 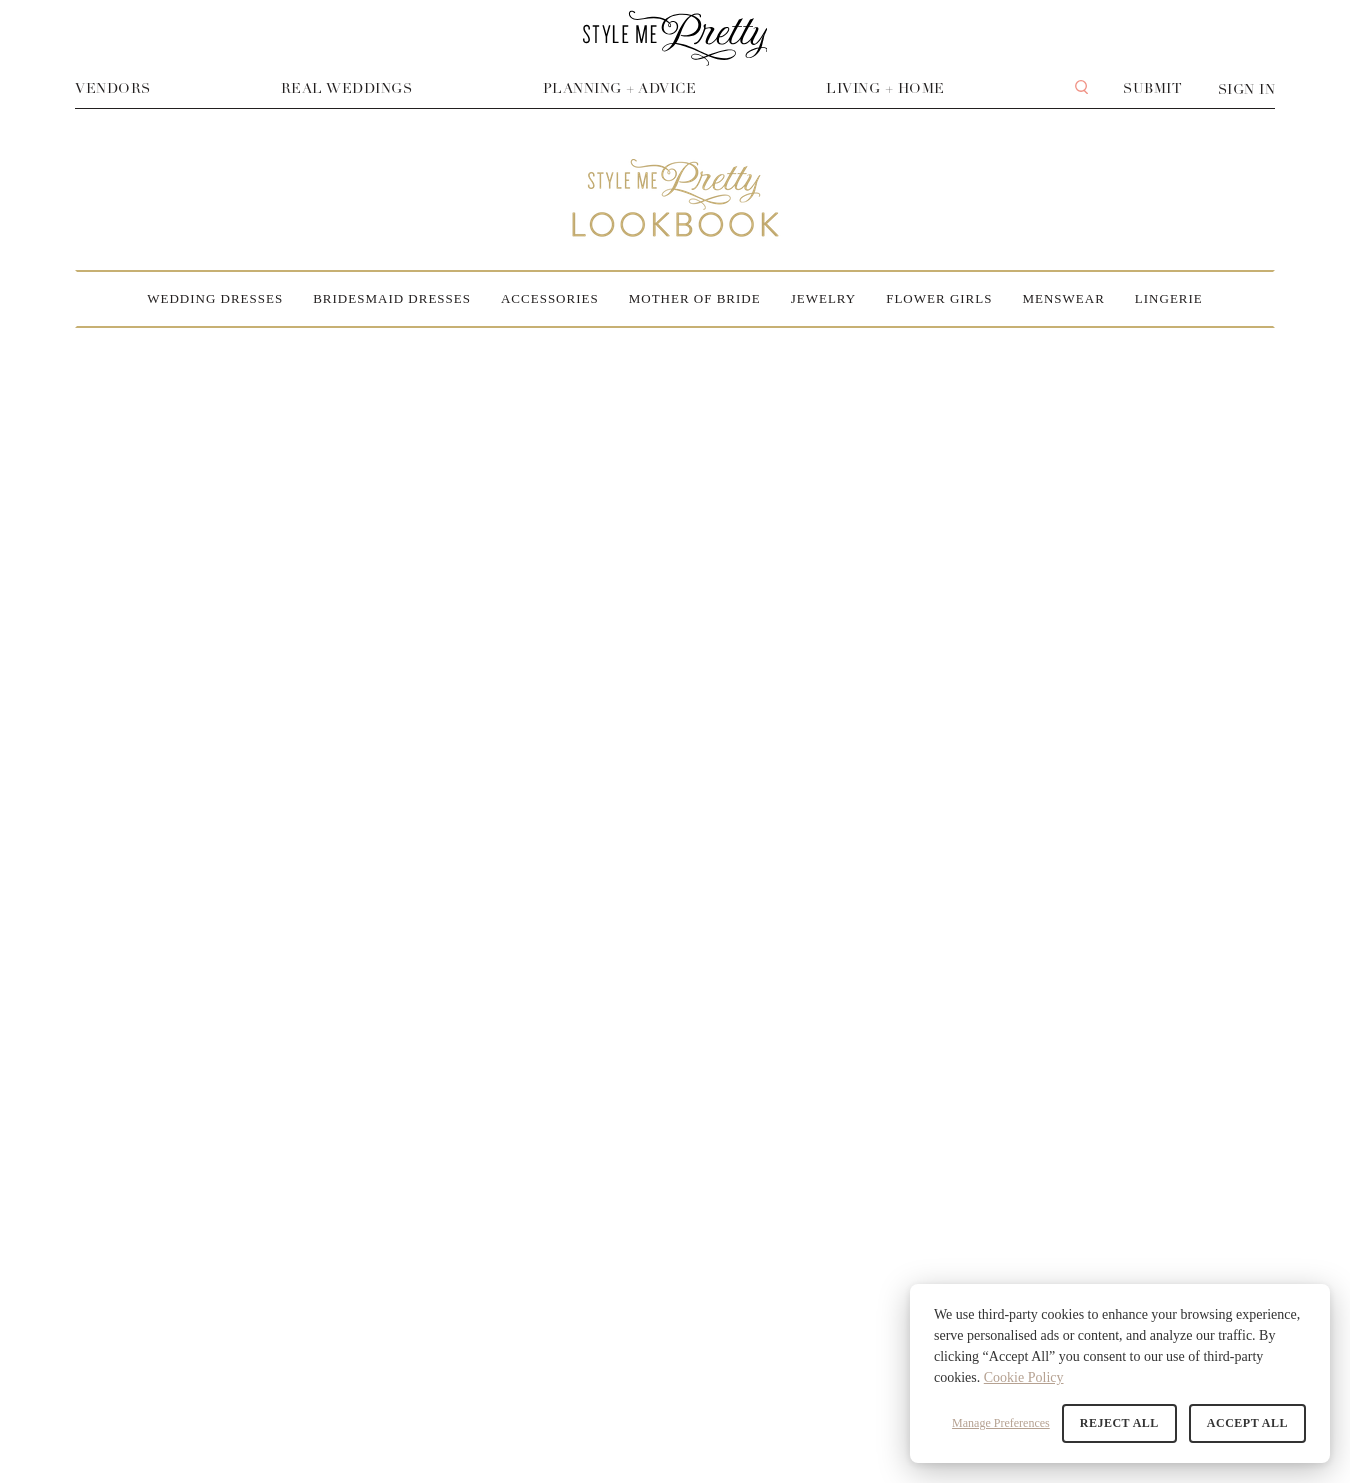 What do you see at coordinates (1119, 1423) in the screenshot?
I see `Reject All` at bounding box center [1119, 1423].